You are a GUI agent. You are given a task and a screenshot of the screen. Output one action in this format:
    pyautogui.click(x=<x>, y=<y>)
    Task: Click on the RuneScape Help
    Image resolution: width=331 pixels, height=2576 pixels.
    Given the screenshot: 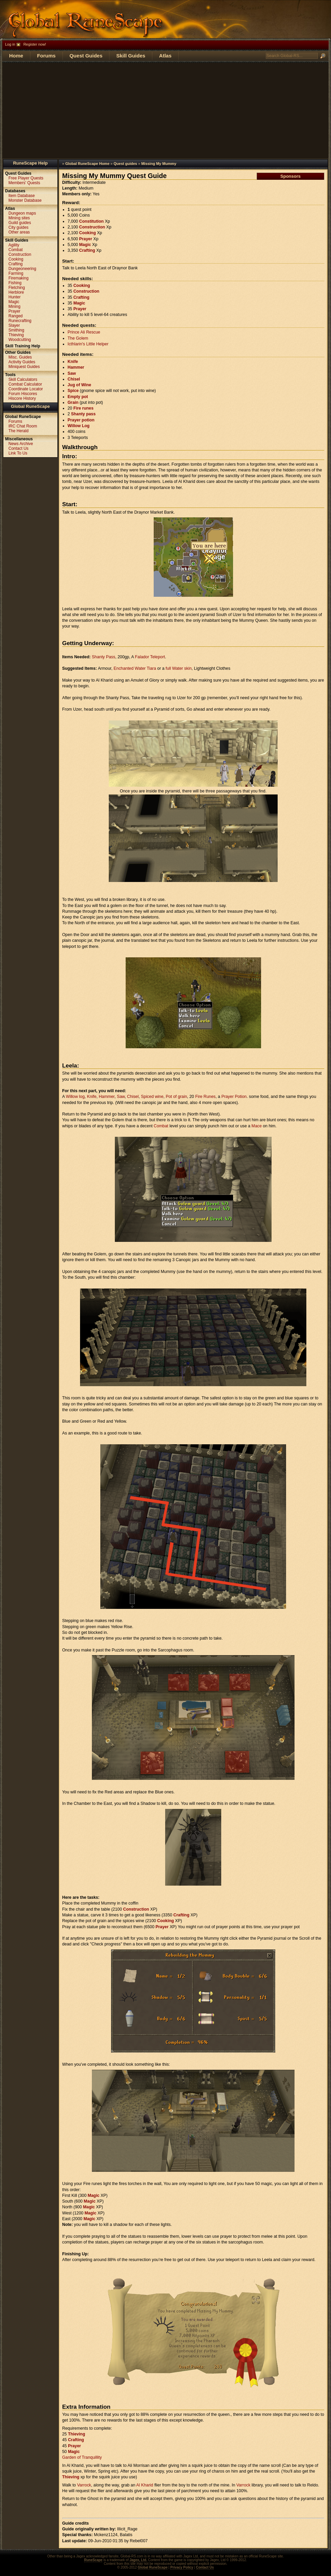 What is the action you would take?
    pyautogui.click(x=30, y=163)
    